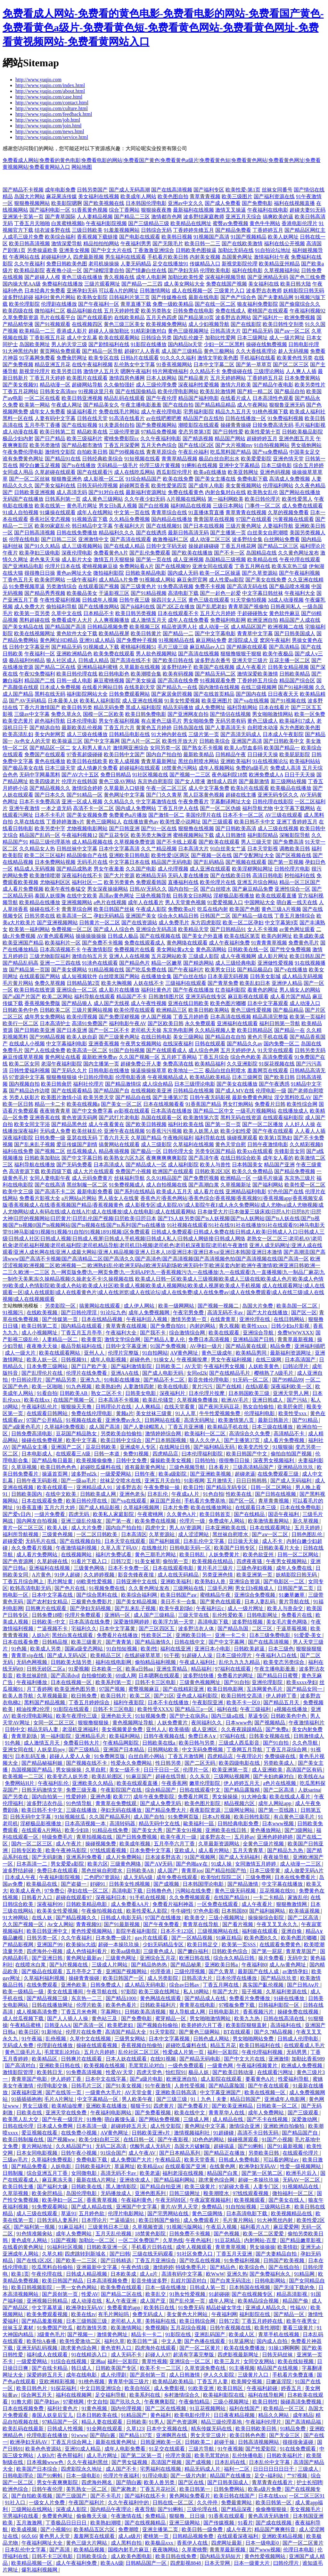 This screenshot has width=328, height=2576. I want to click on 国内免费一区二, so click(281, 1043).